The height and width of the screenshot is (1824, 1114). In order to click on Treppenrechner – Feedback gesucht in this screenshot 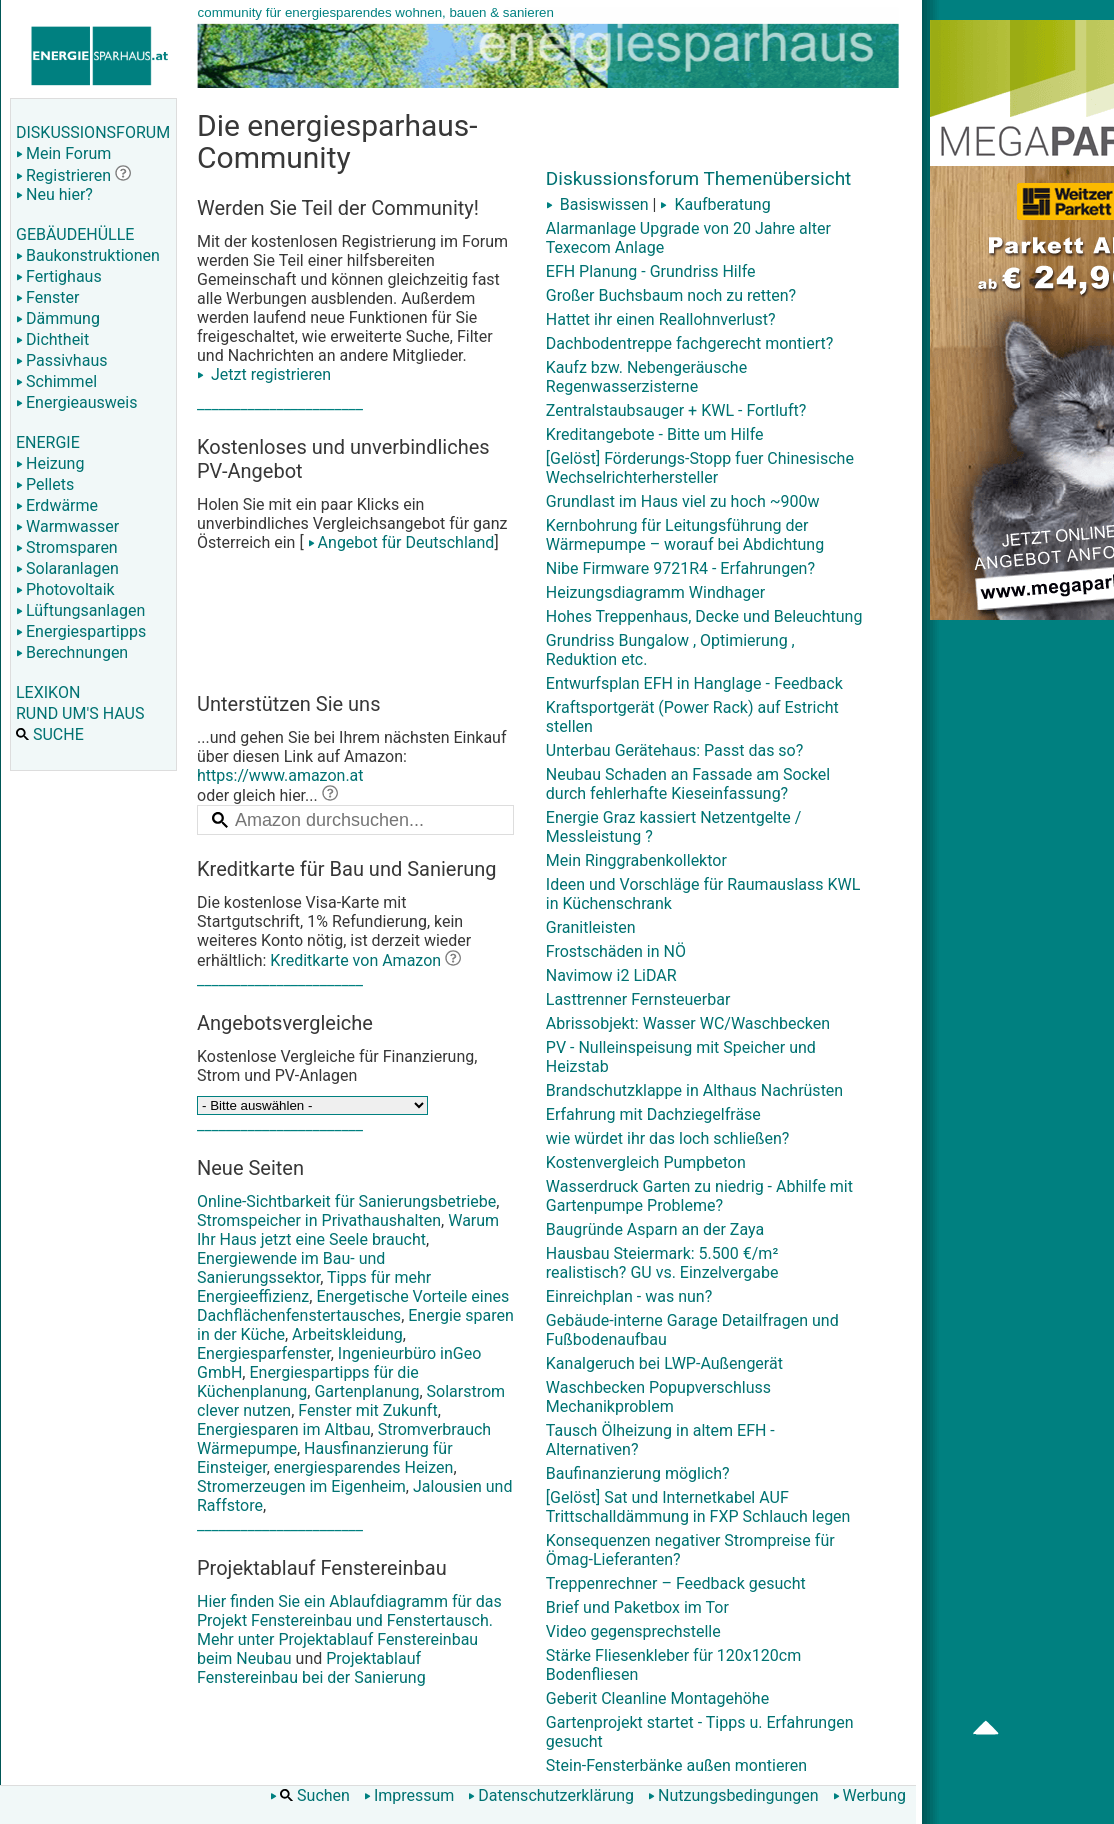, I will do `click(676, 1583)`.